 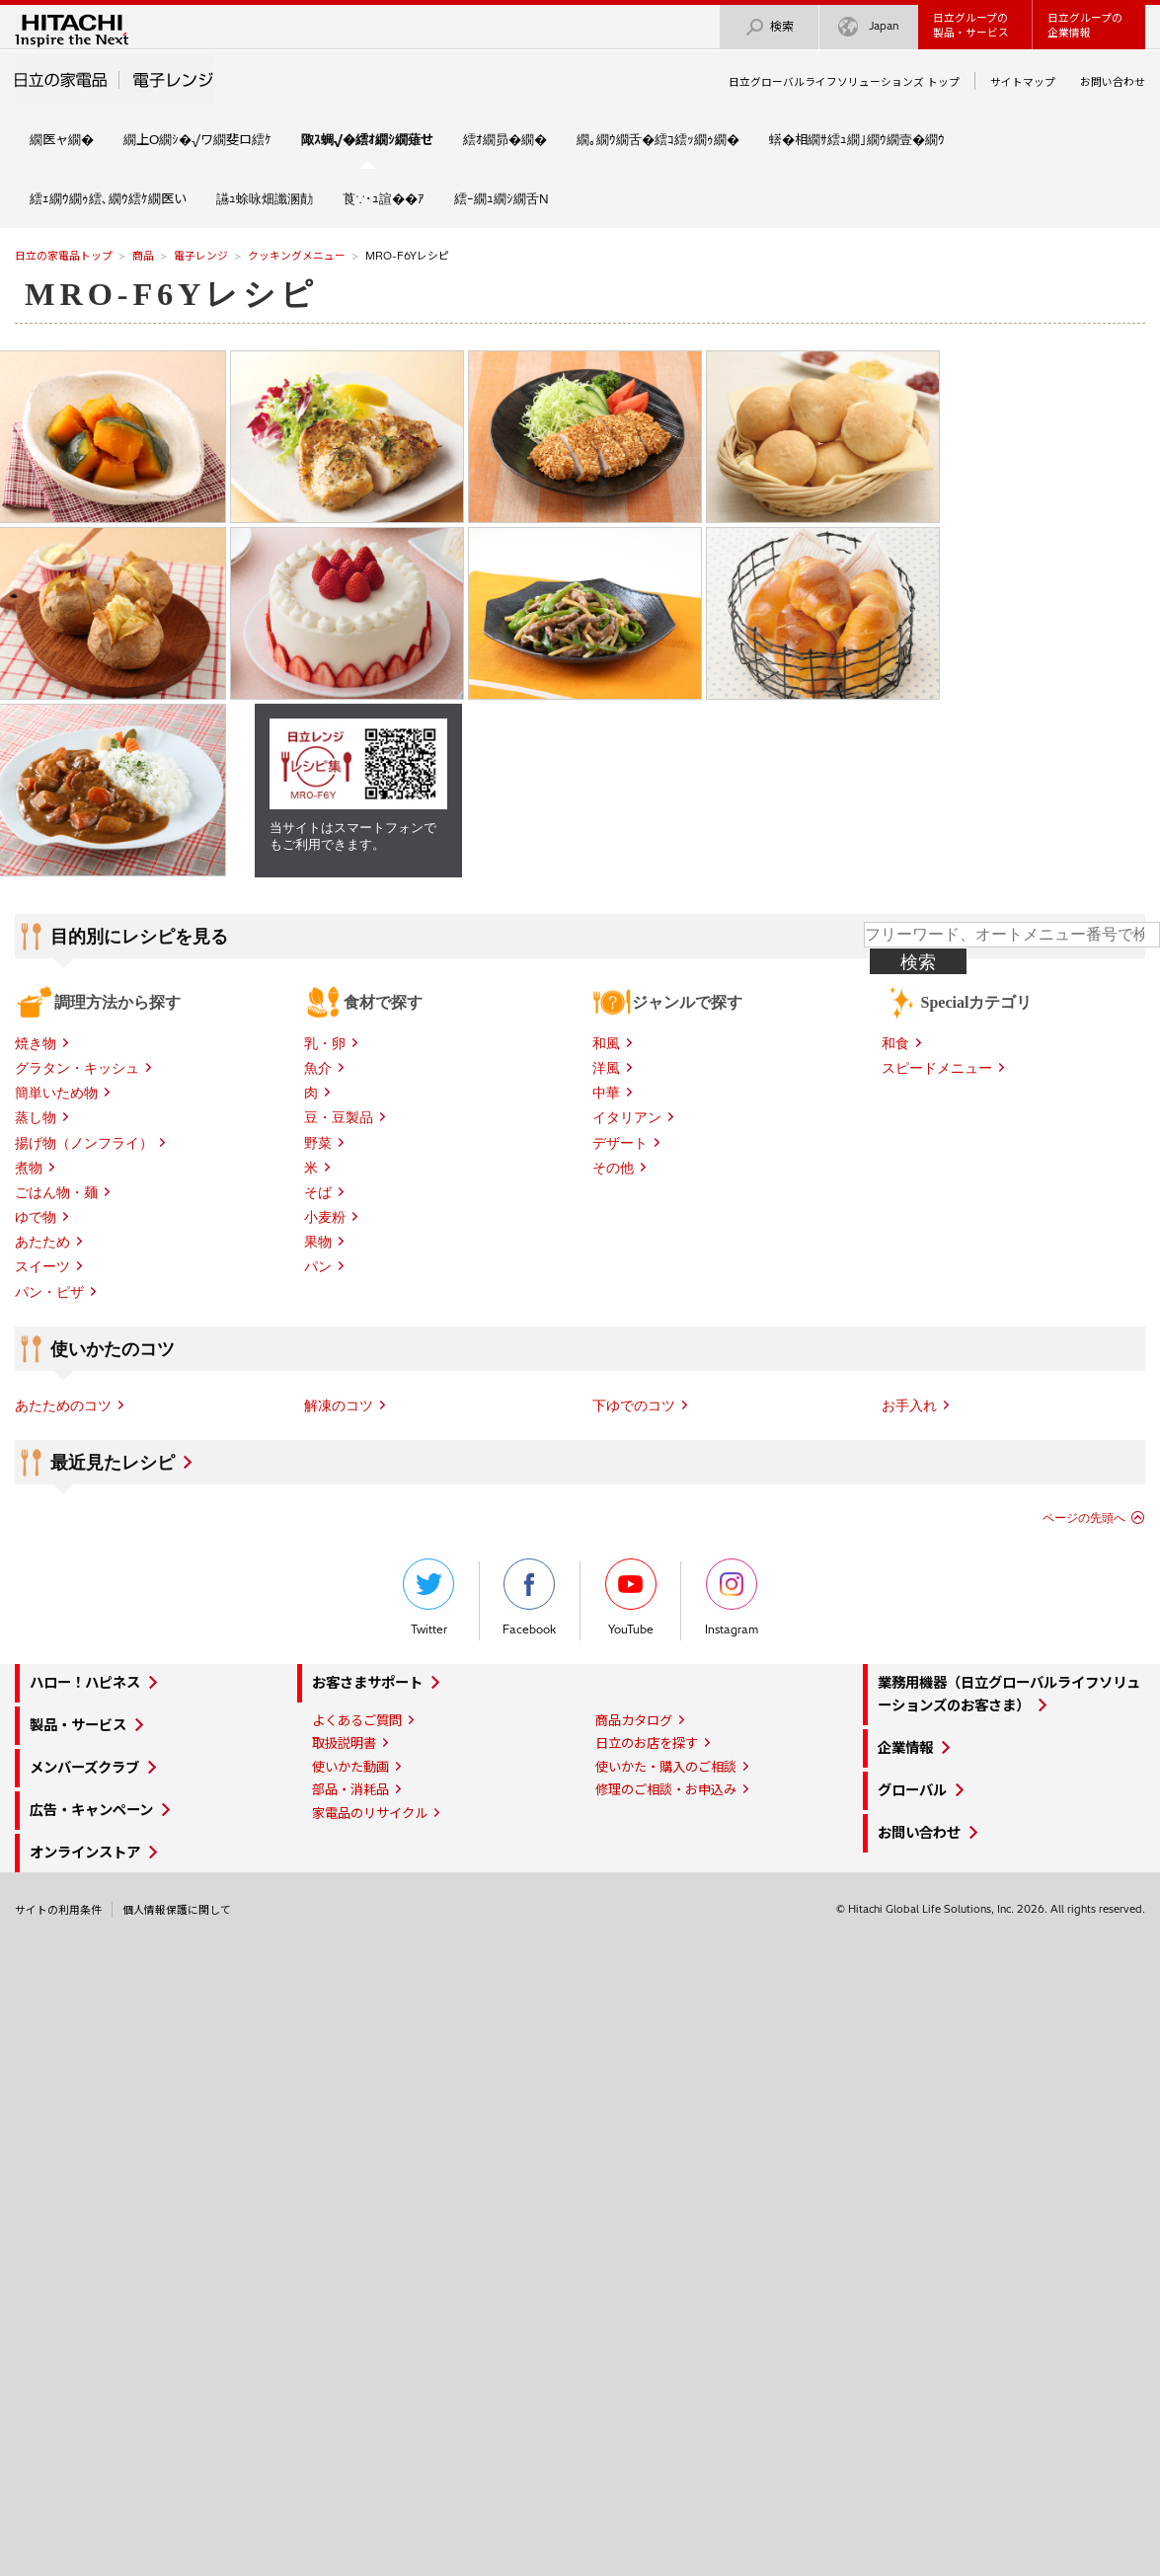 I want to click on Twitter, so click(x=428, y=1597).